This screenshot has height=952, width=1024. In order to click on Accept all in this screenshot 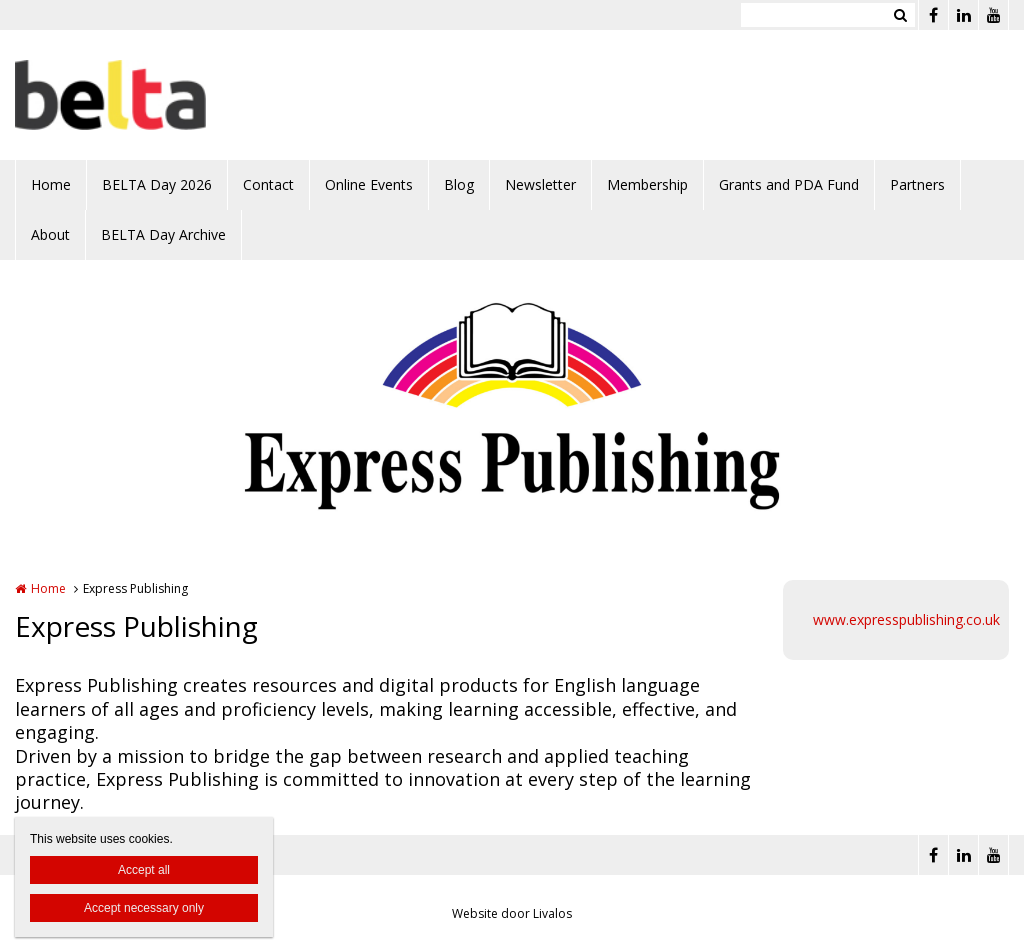, I will do `click(144, 870)`.